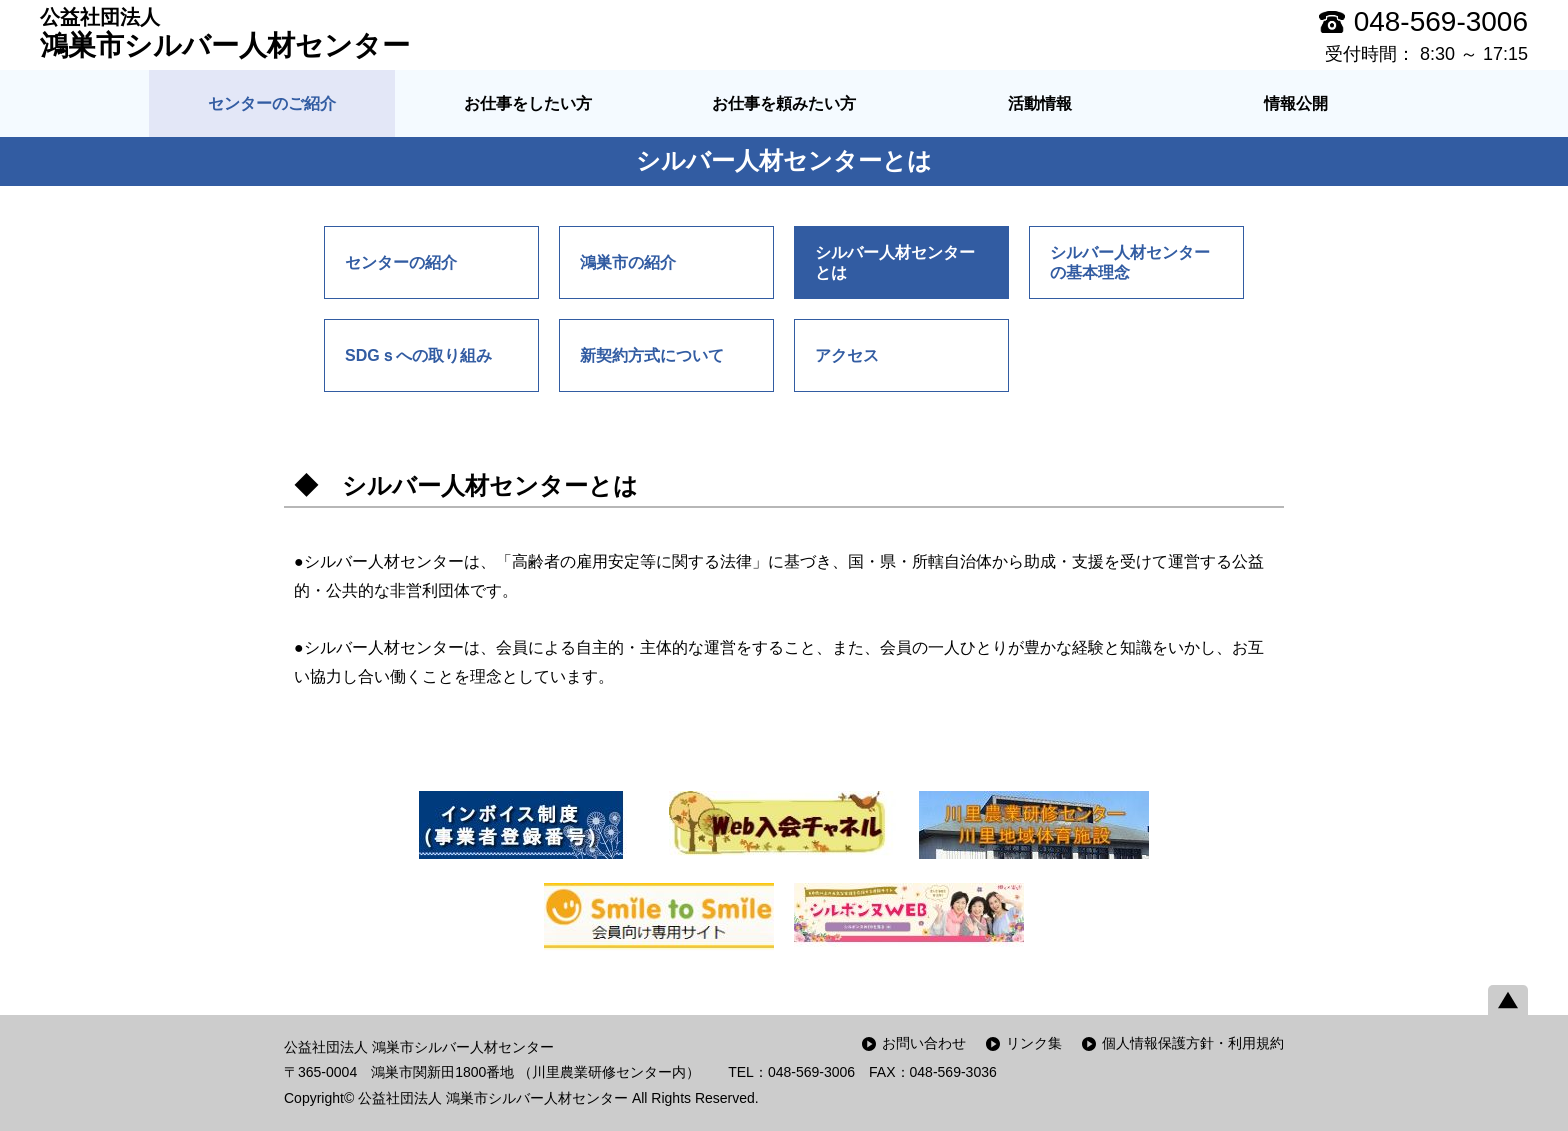 This screenshot has height=1131, width=1568. What do you see at coordinates (924, 1043) in the screenshot?
I see `お問い合わせ` at bounding box center [924, 1043].